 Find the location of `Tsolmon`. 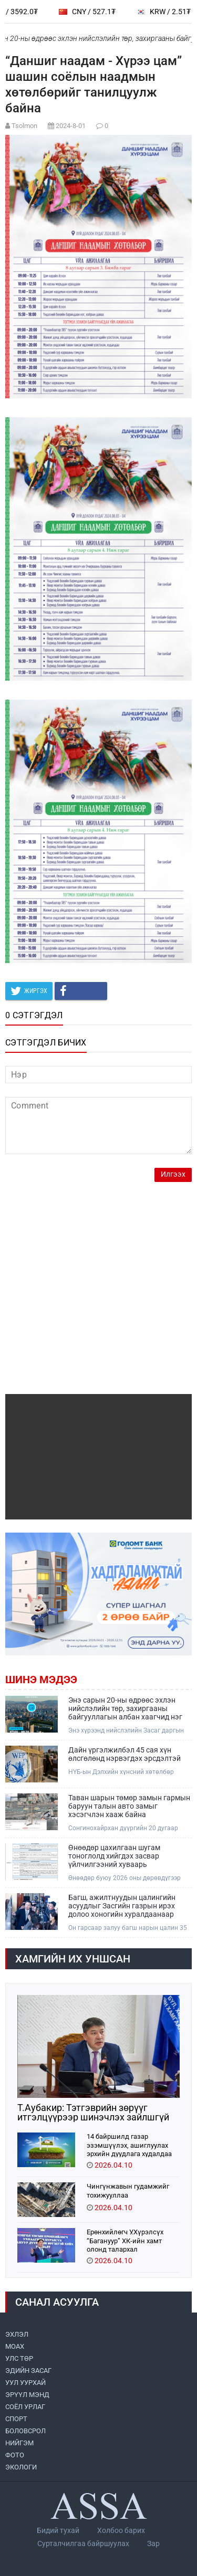

Tsolmon is located at coordinates (24, 126).